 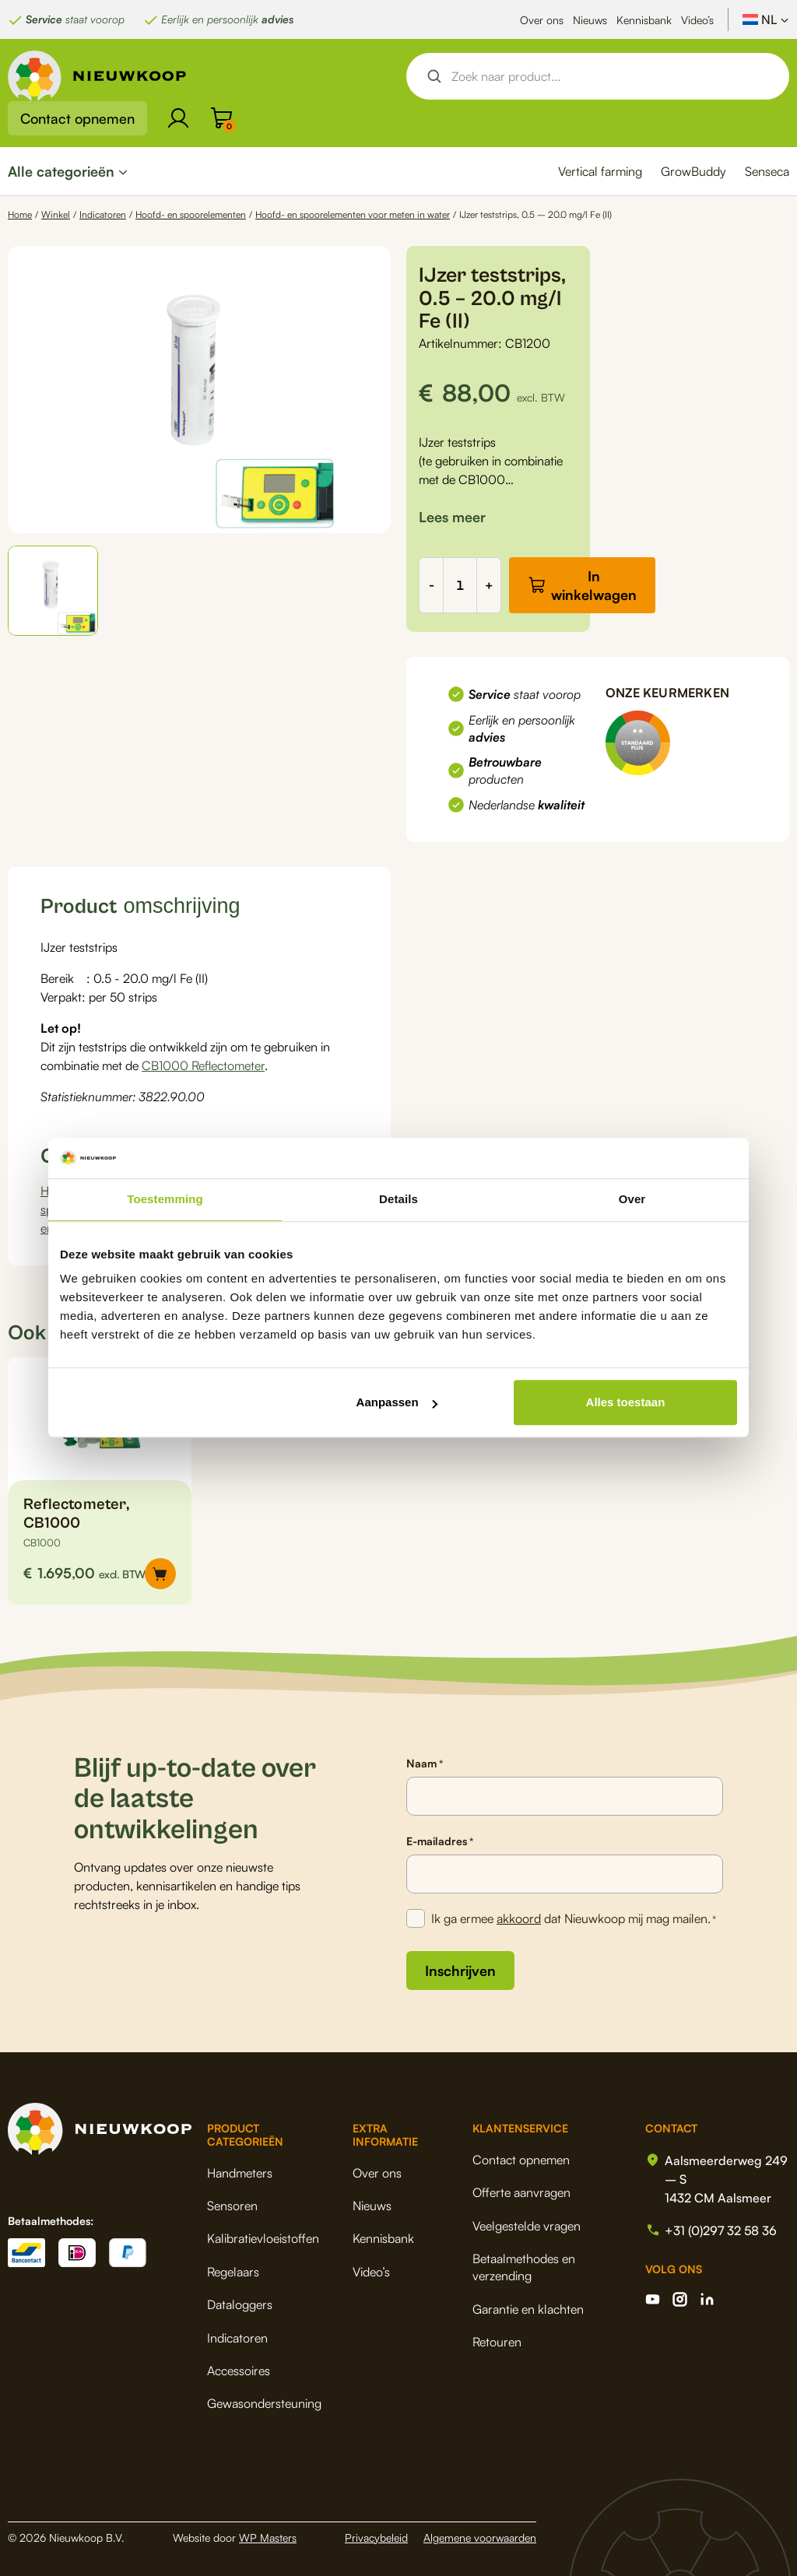 I want to click on Home, so click(x=20, y=214).